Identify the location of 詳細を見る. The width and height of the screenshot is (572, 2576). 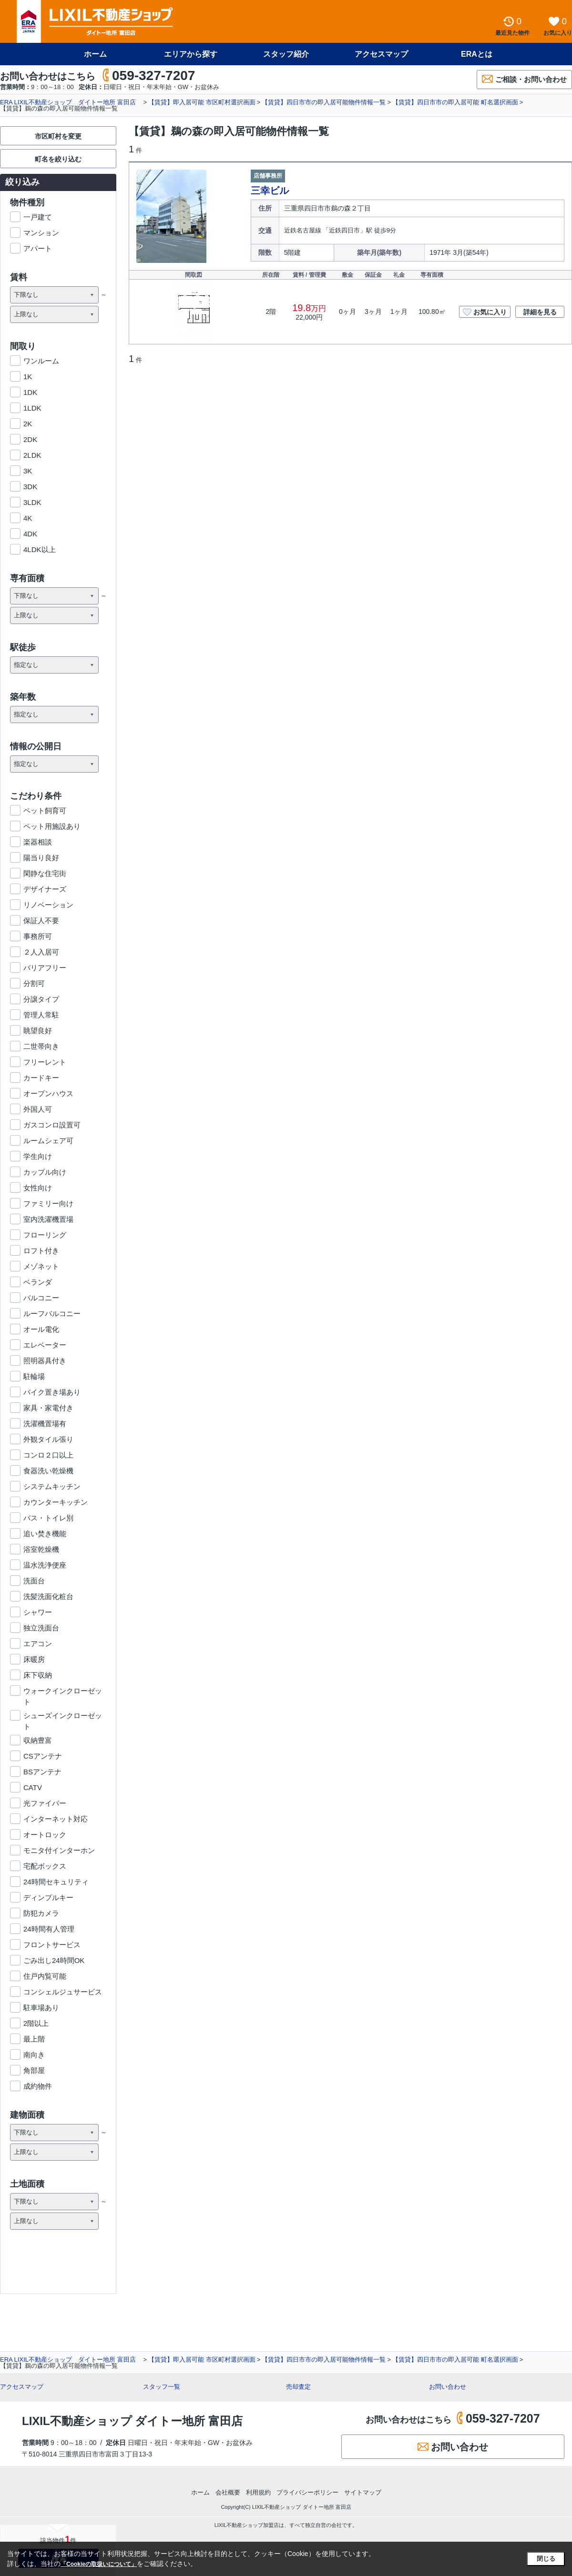
(540, 312).